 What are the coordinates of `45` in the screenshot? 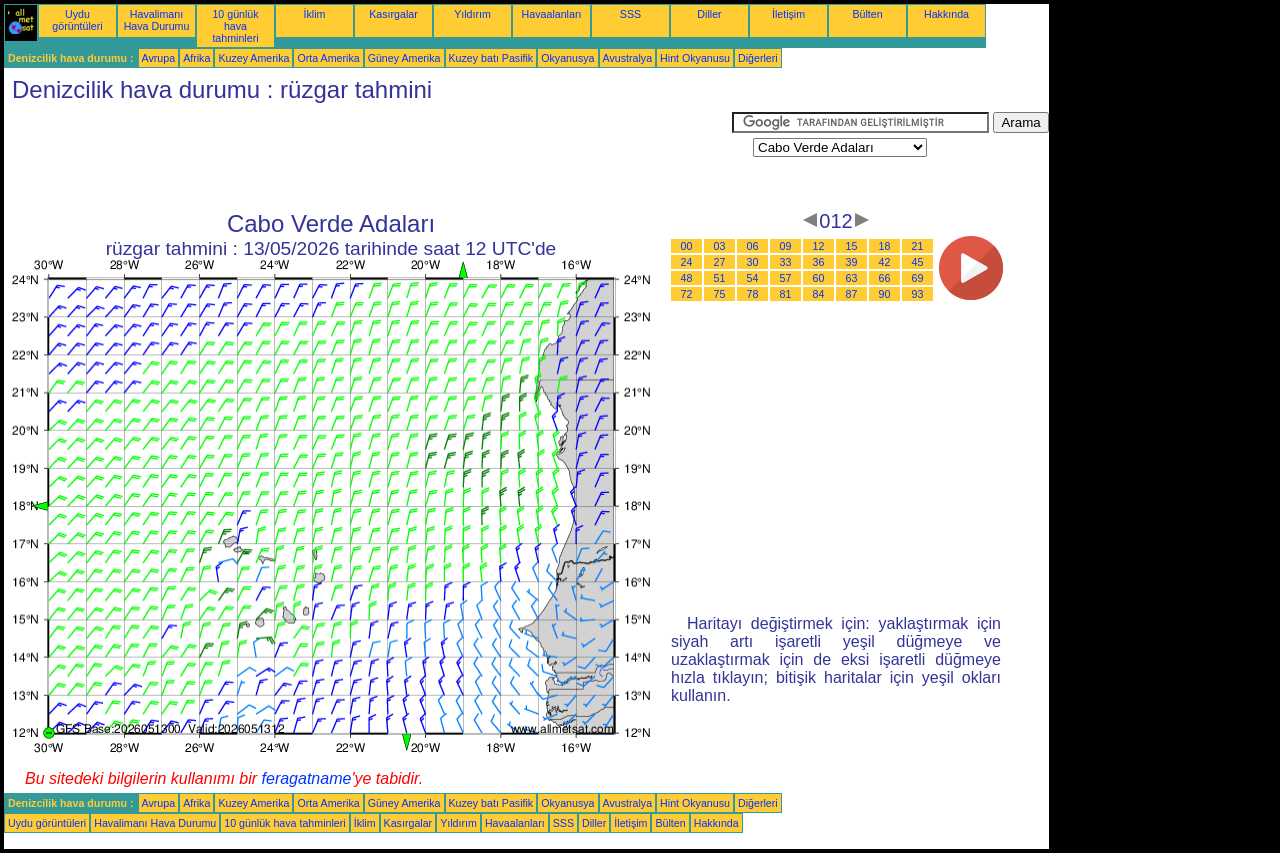 It's located at (918, 262).